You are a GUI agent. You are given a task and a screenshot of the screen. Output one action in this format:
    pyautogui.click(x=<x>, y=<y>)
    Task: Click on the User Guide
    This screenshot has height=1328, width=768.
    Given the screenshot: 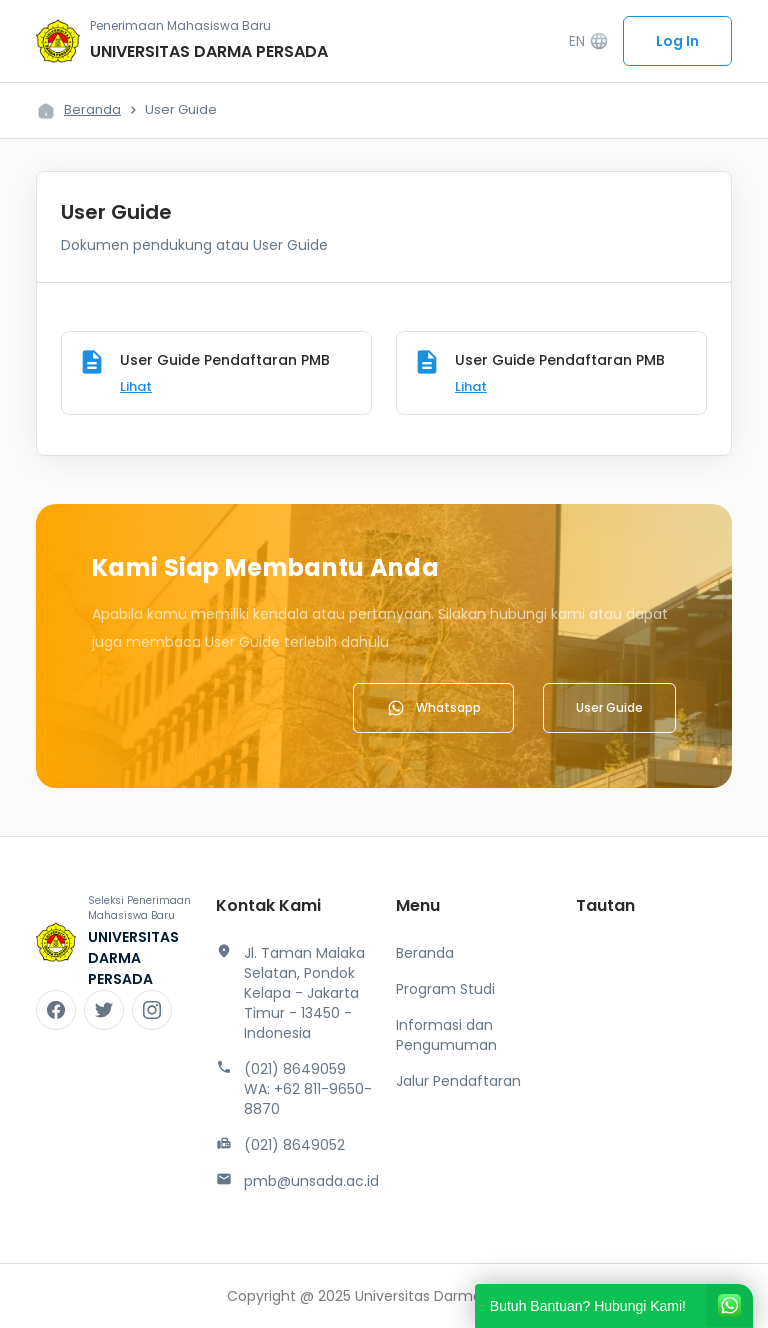 What is the action you would take?
    pyautogui.click(x=609, y=707)
    